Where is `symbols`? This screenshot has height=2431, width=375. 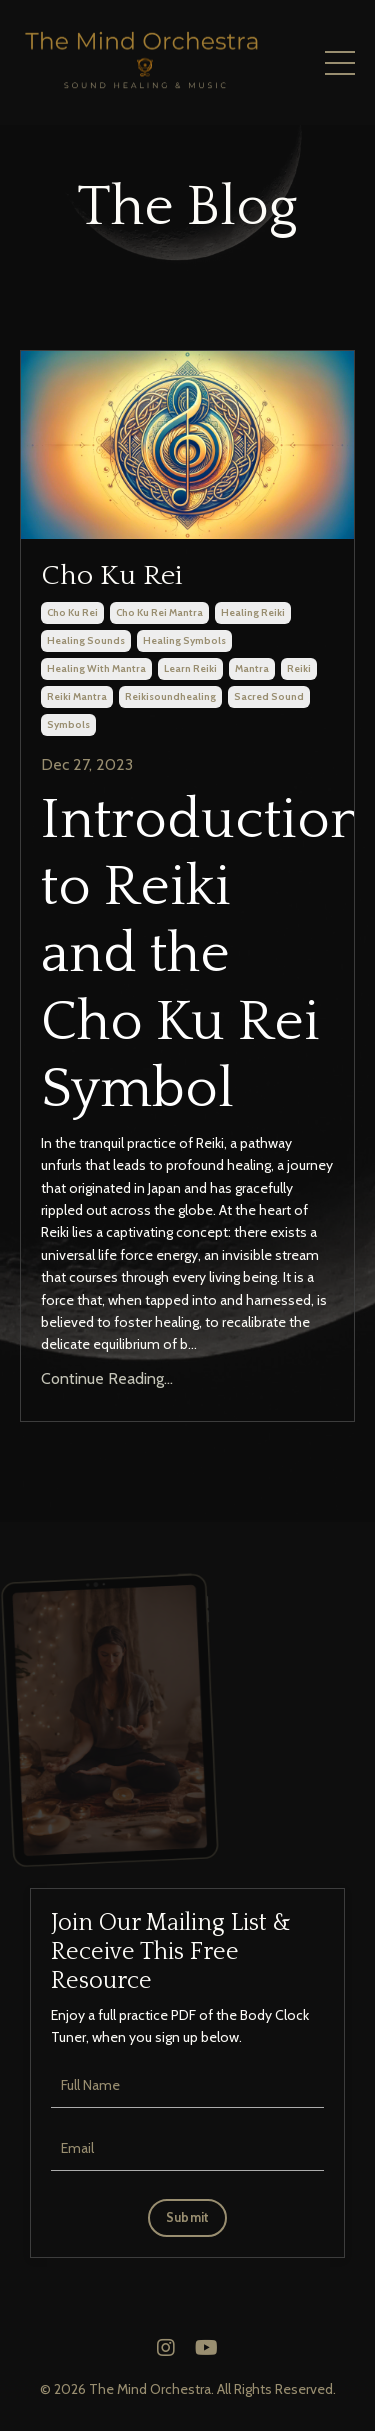 symbols is located at coordinates (68, 724).